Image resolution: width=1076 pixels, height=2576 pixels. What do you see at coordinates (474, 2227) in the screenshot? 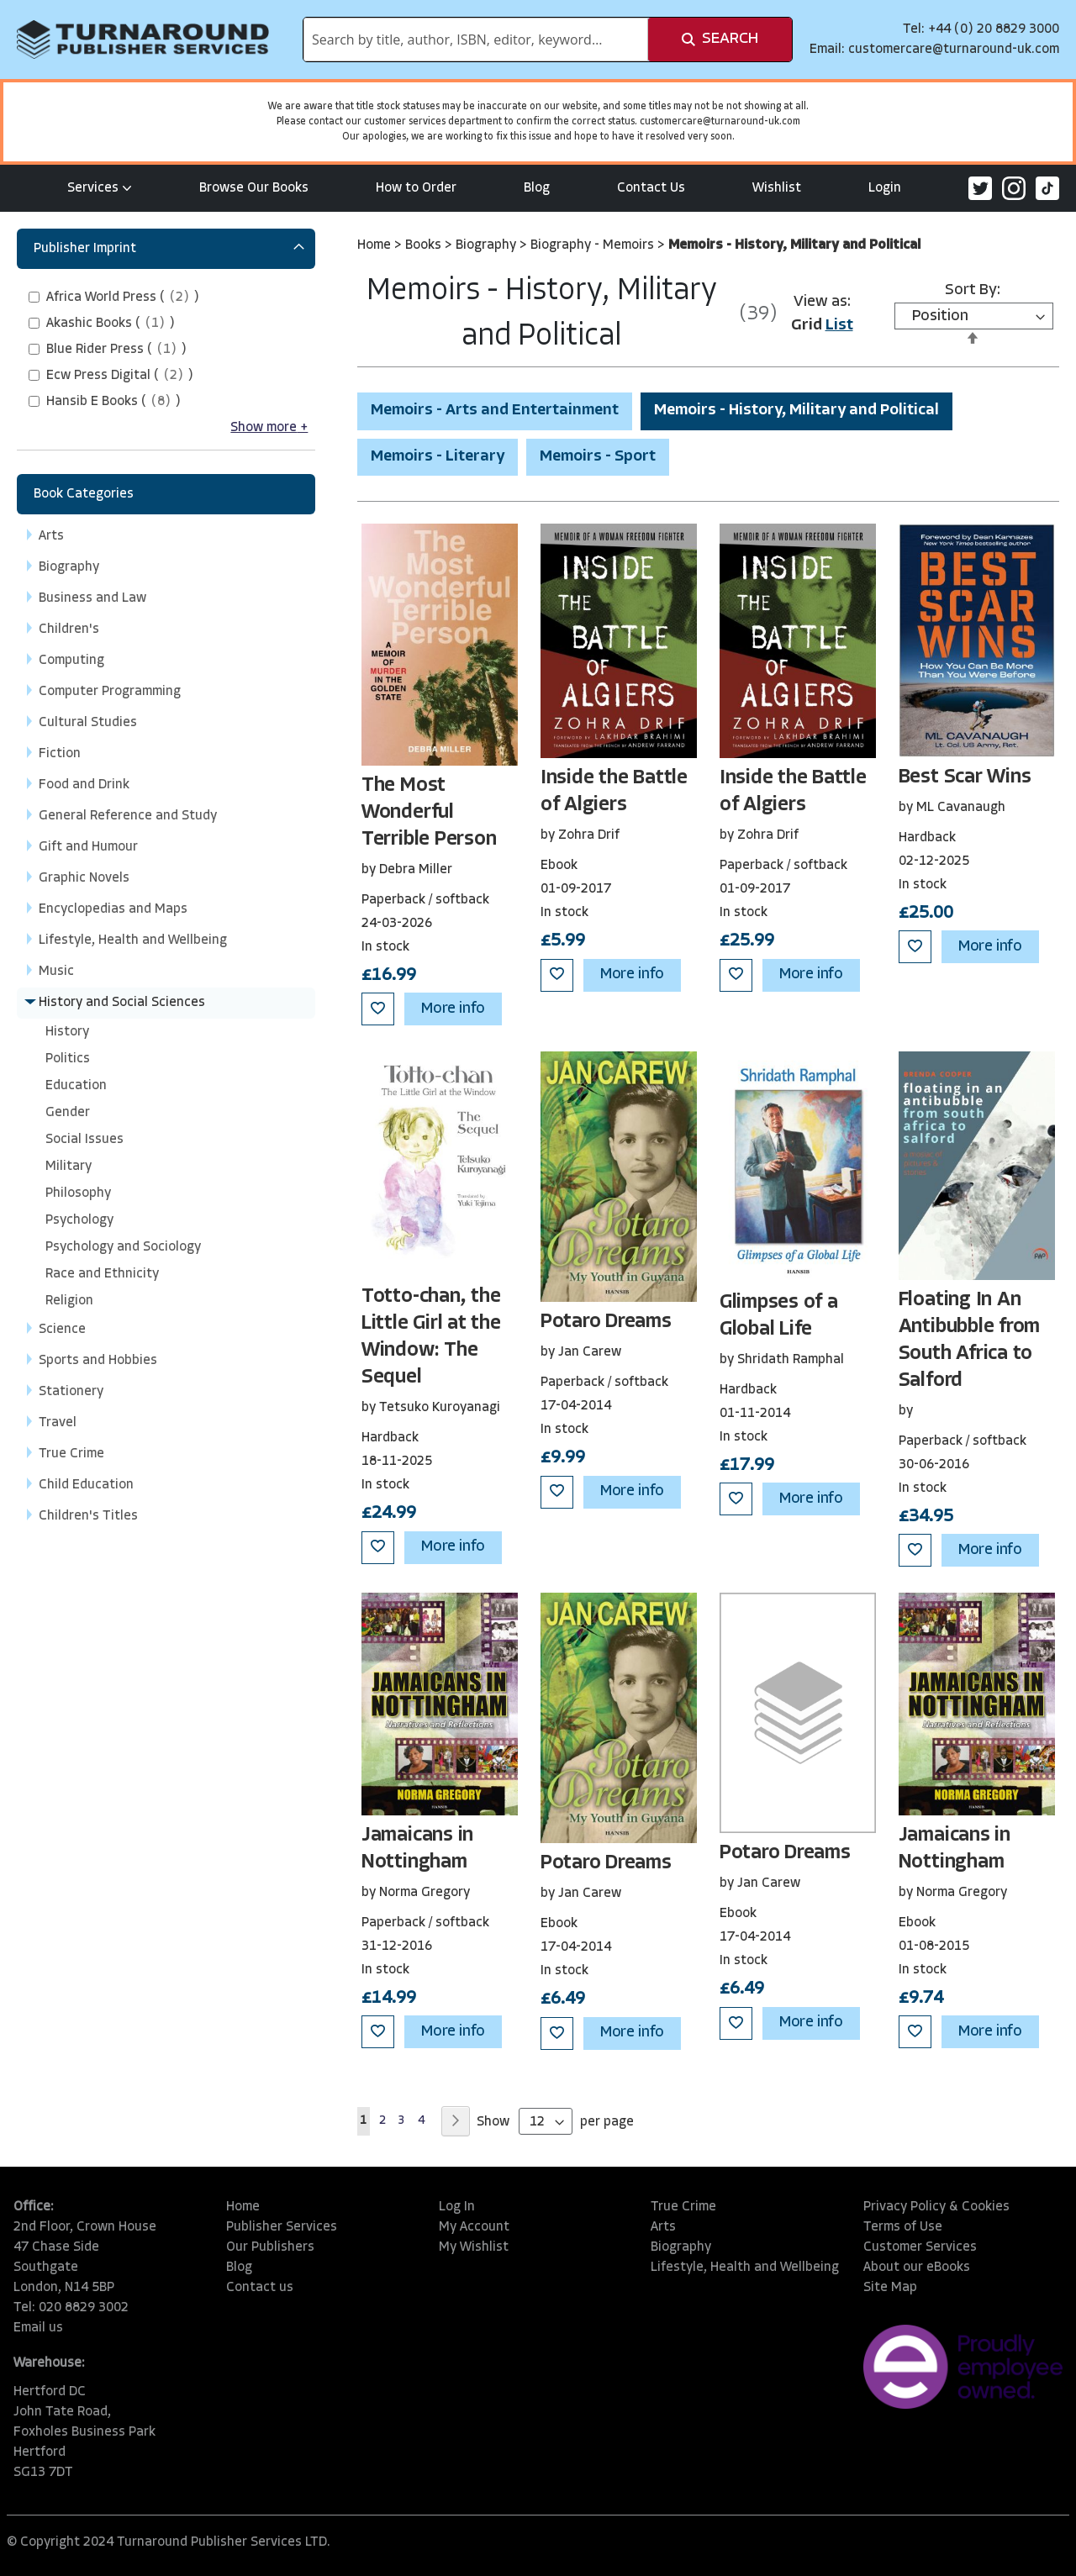
I see `My Account` at bounding box center [474, 2227].